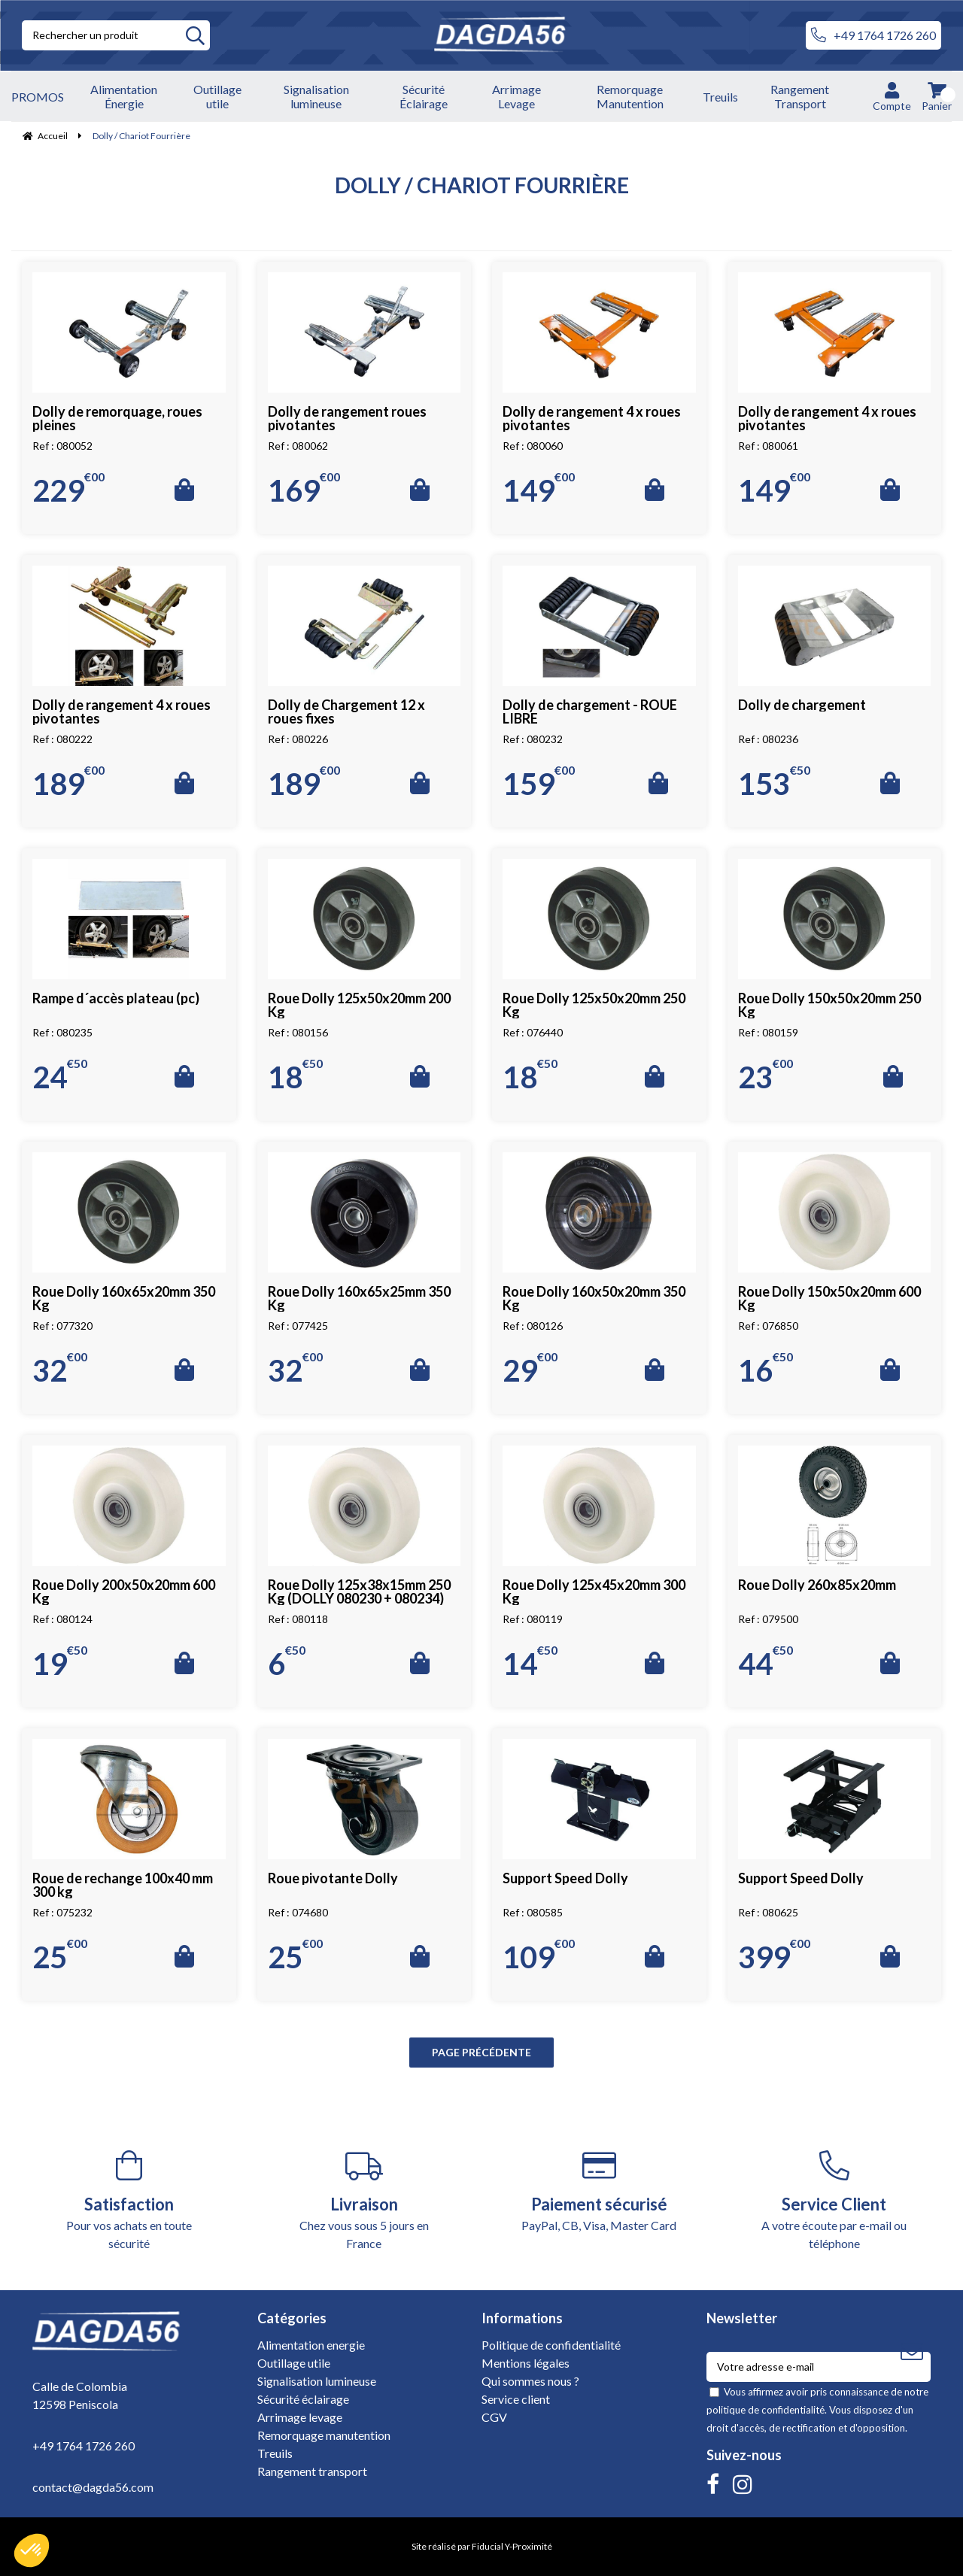 This screenshot has width=963, height=2576. I want to click on 399, so click(774, 1957).